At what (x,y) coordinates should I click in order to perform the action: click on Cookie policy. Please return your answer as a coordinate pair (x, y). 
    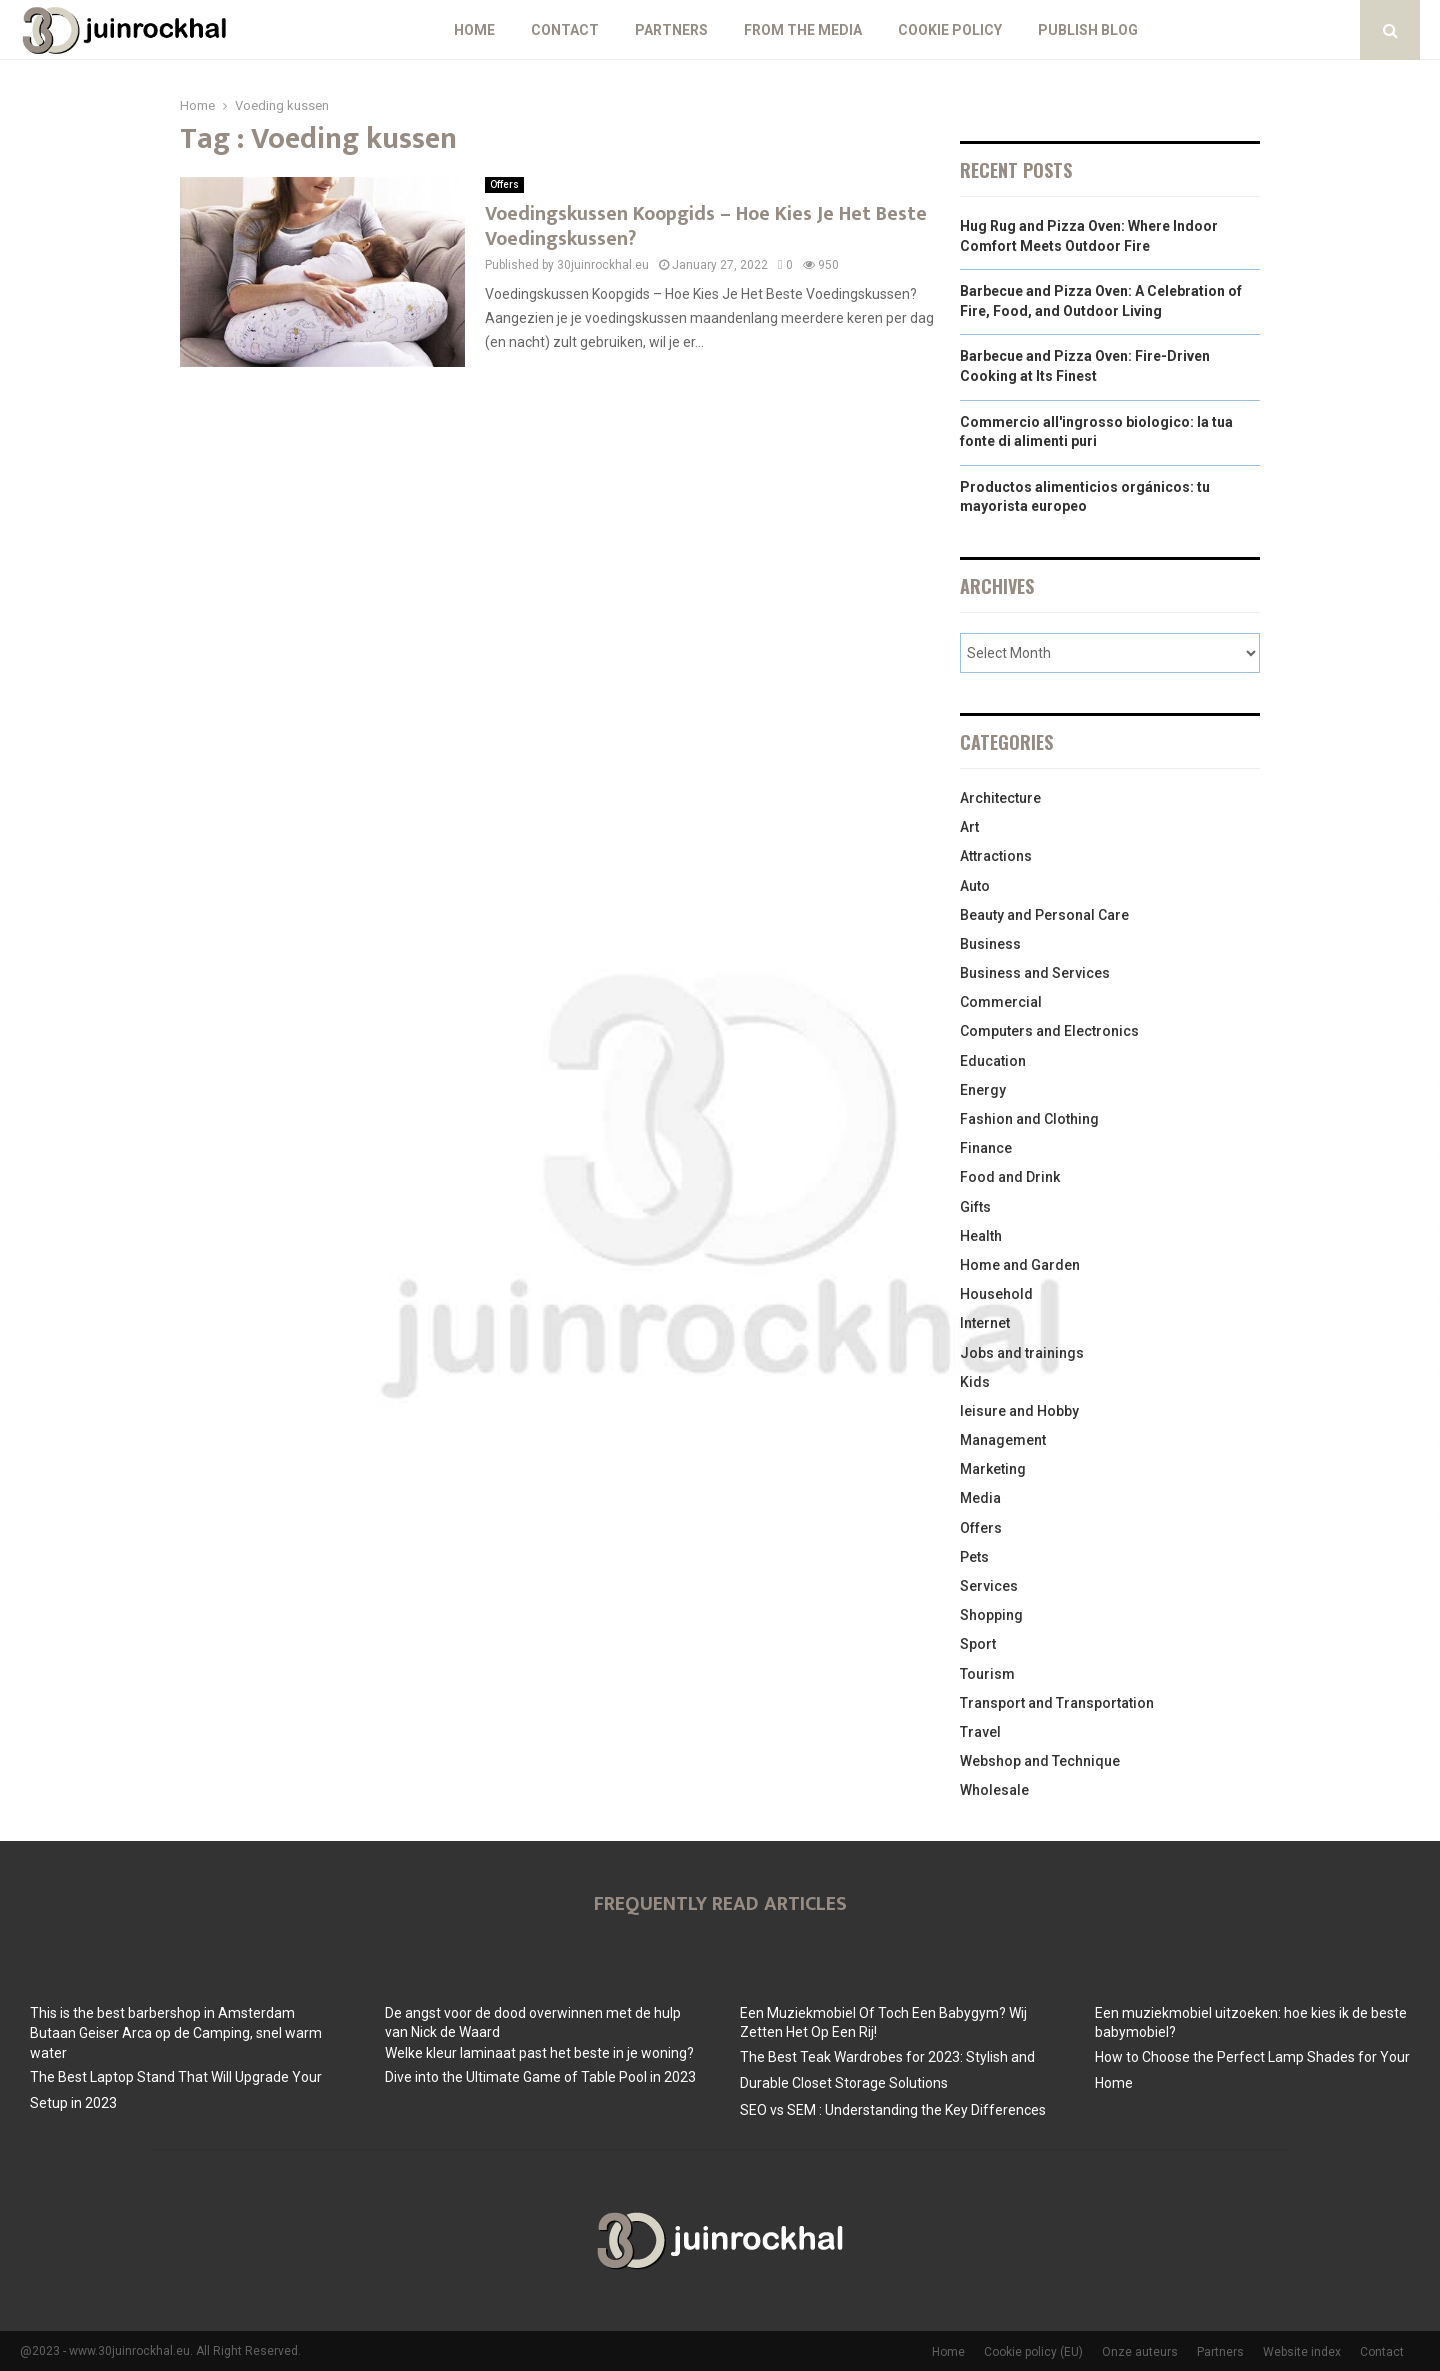
    Looking at the image, I should click on (950, 30).